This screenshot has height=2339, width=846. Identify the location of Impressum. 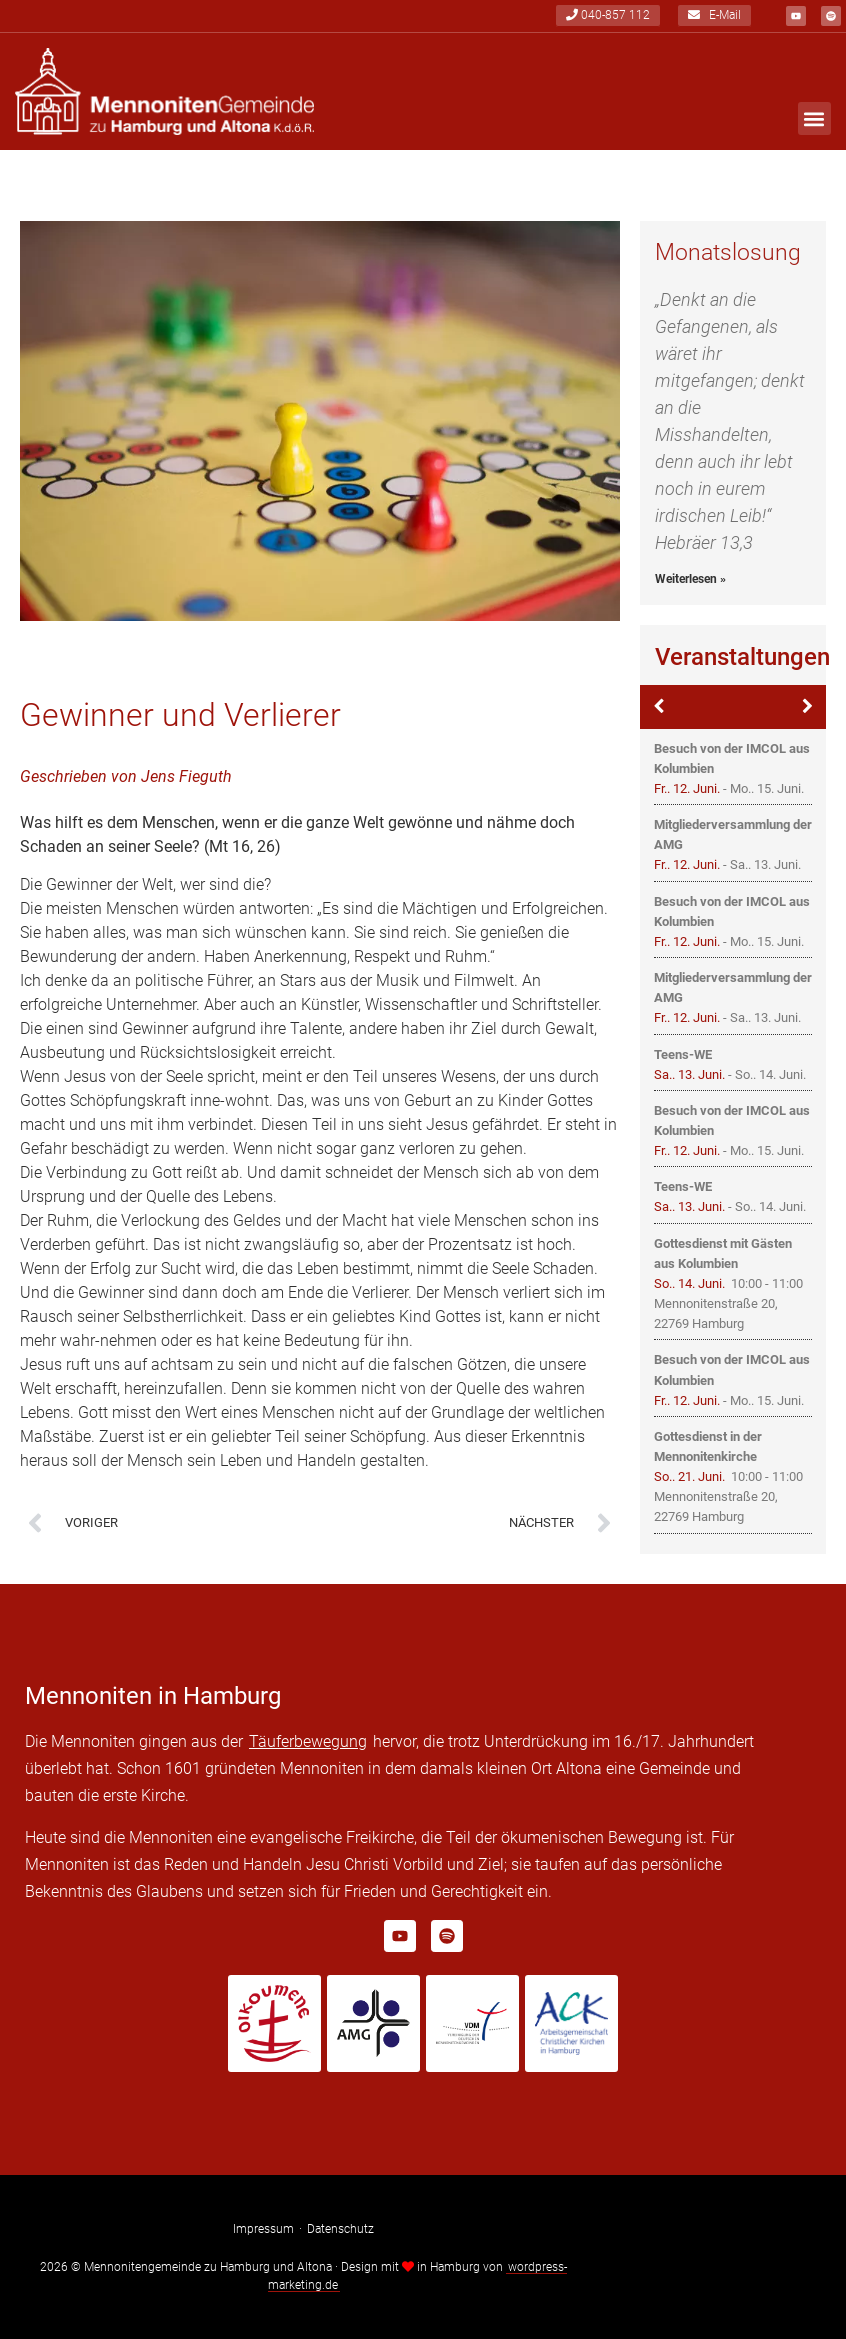
(263, 2229).